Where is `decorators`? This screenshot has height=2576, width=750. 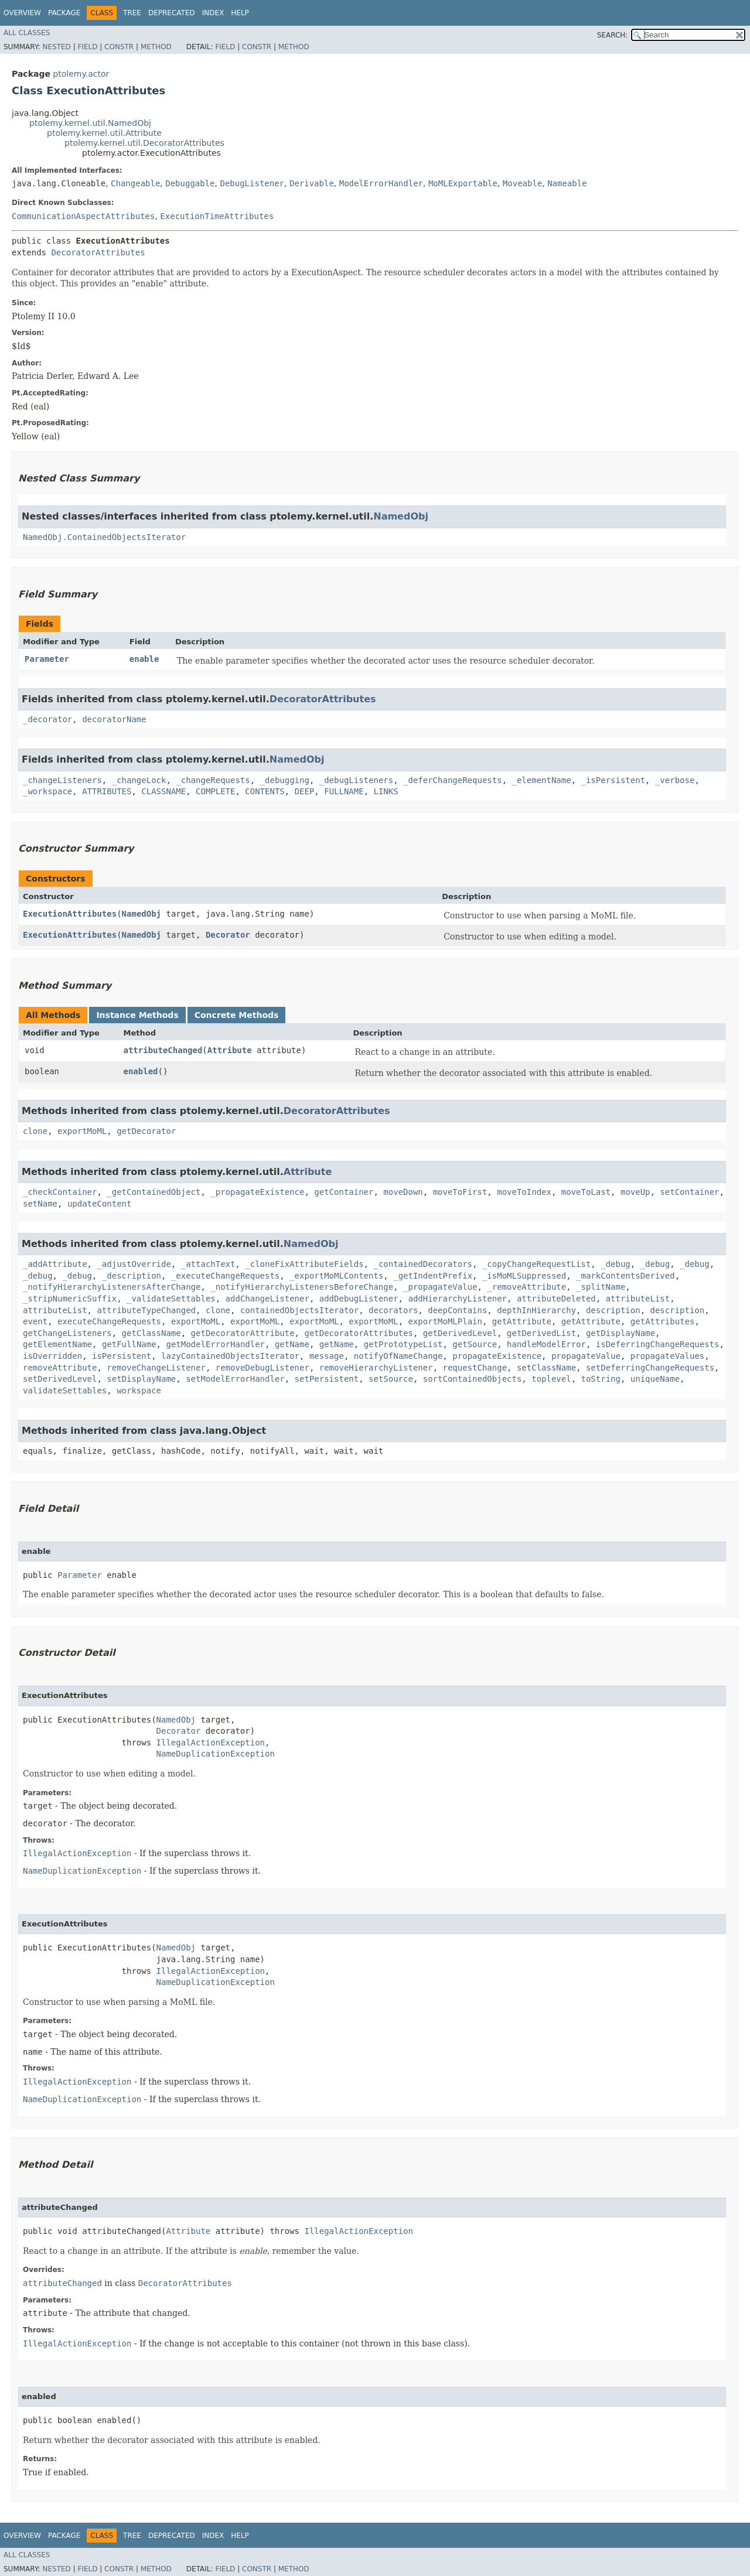 decorators is located at coordinates (393, 1310).